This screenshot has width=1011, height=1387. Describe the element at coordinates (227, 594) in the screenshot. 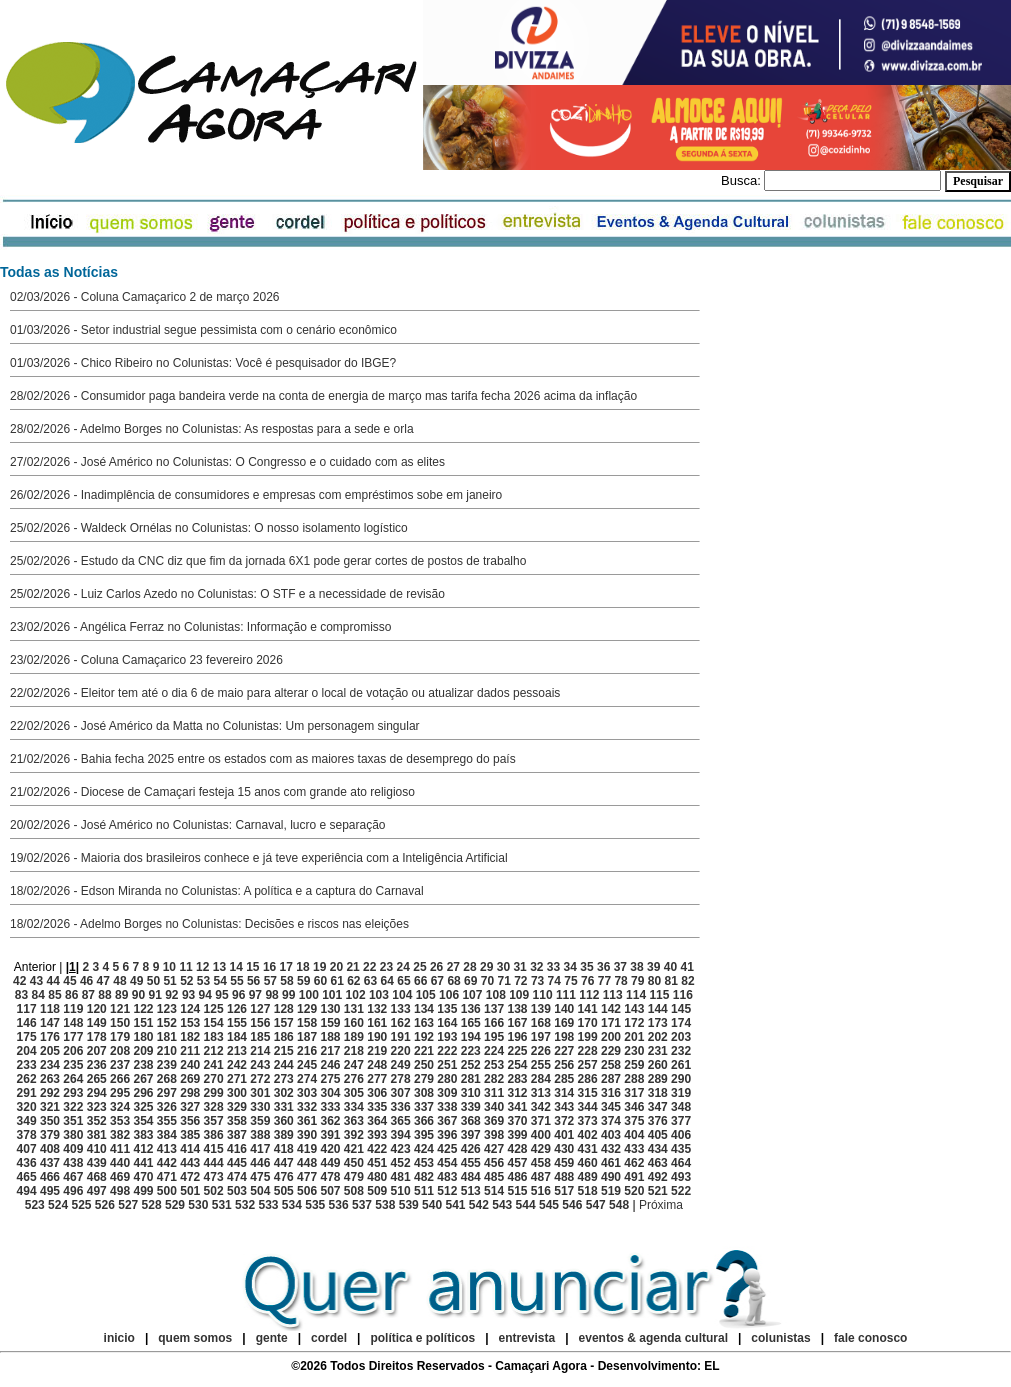

I see `25/02/2026 - Luiz Carlos Azedo no Colunistas: O STF e a necessidade de revisão` at that location.